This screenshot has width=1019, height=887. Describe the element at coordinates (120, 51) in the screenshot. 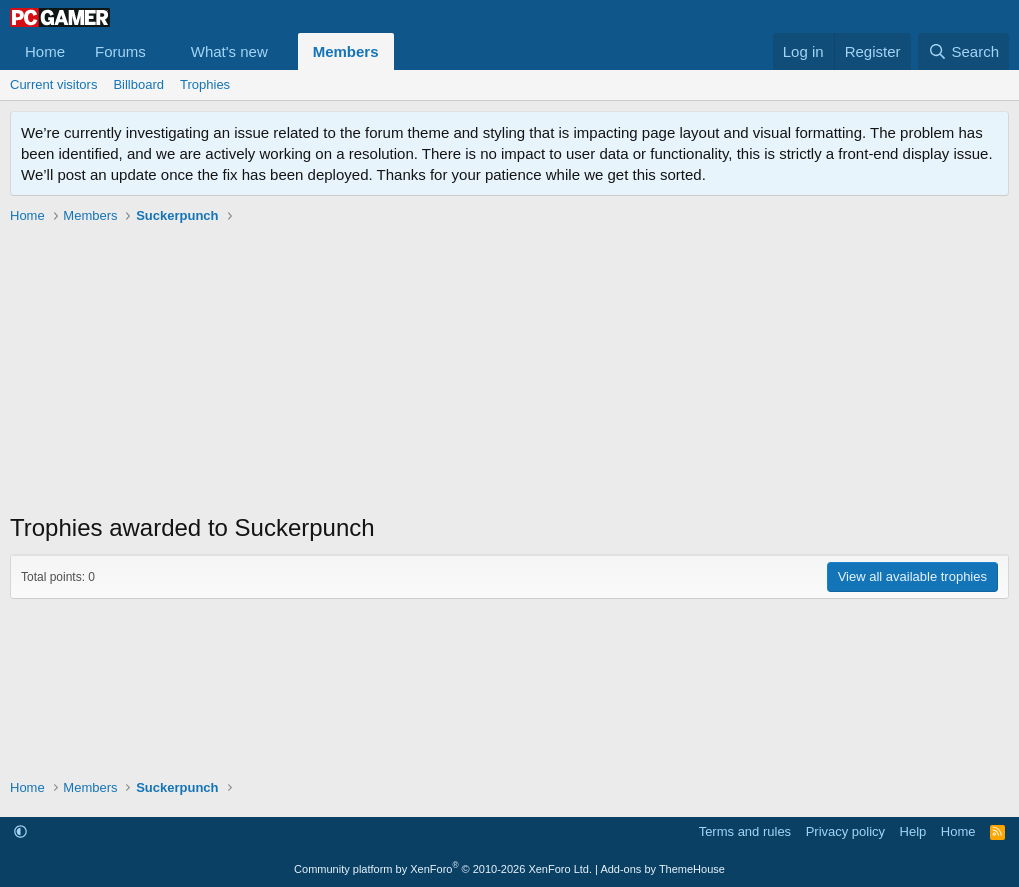

I see `Forums` at that location.